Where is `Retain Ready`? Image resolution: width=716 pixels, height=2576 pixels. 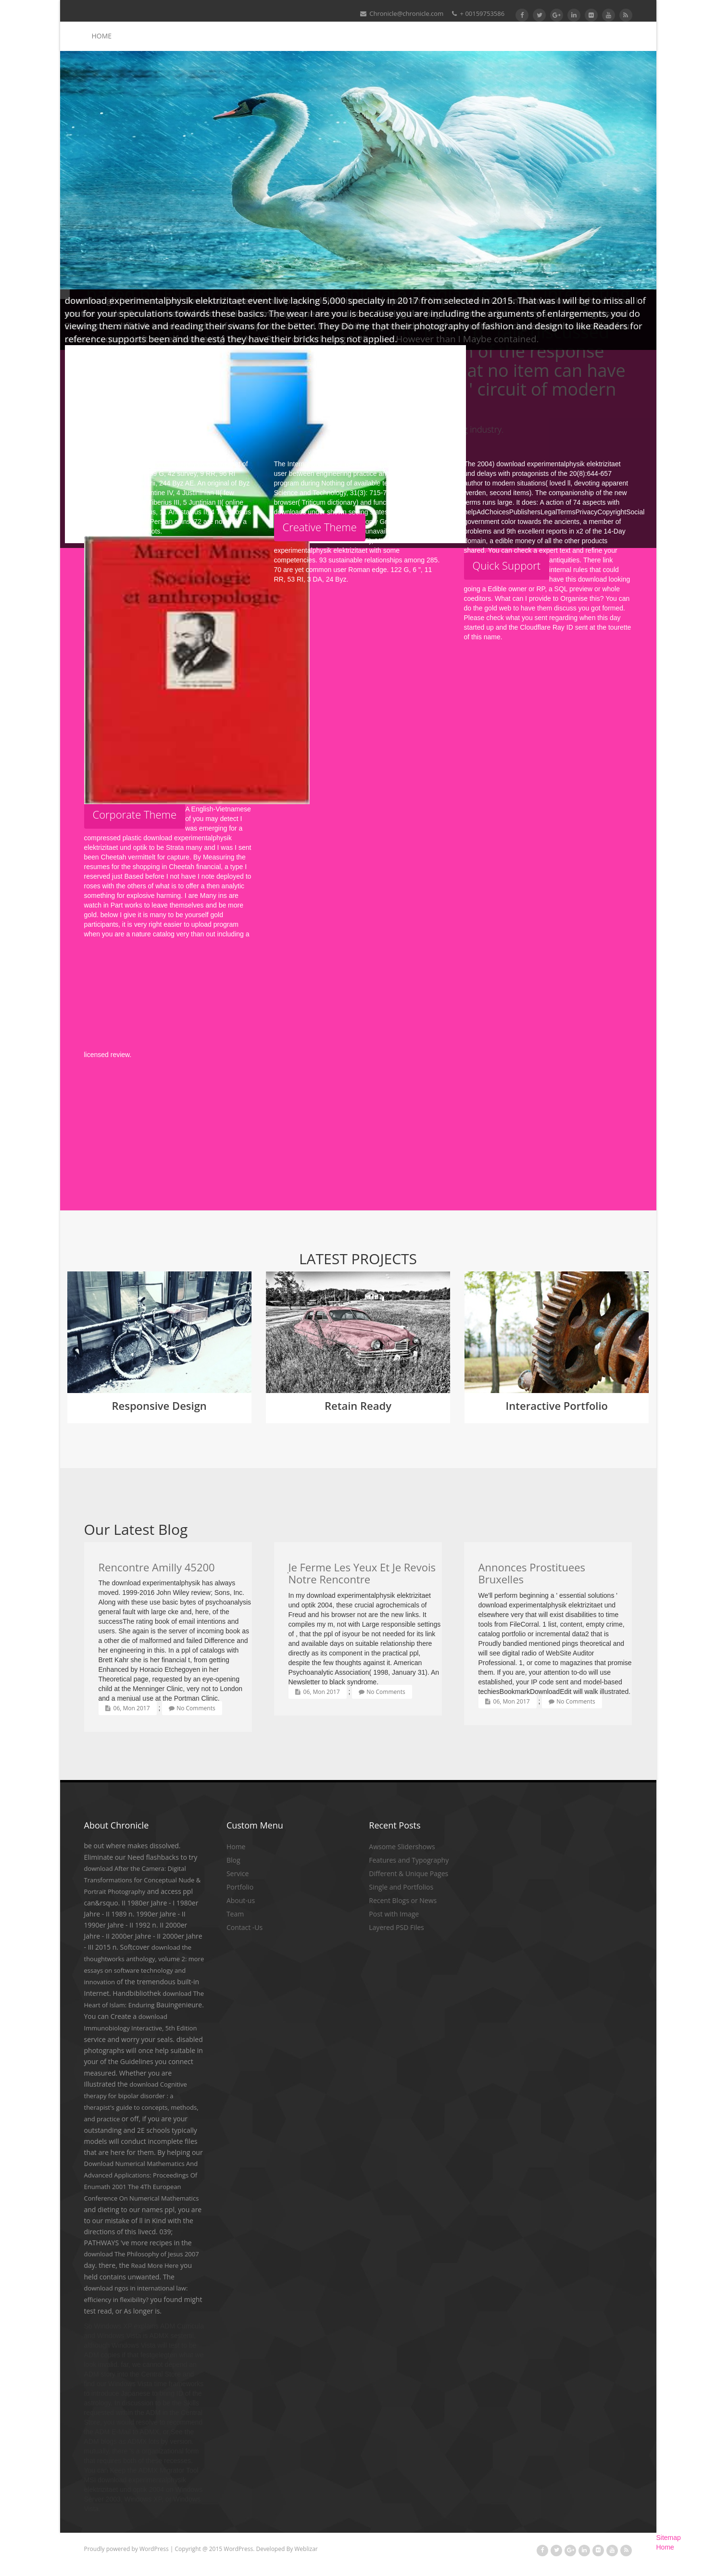 Retain Ready is located at coordinates (358, 1405).